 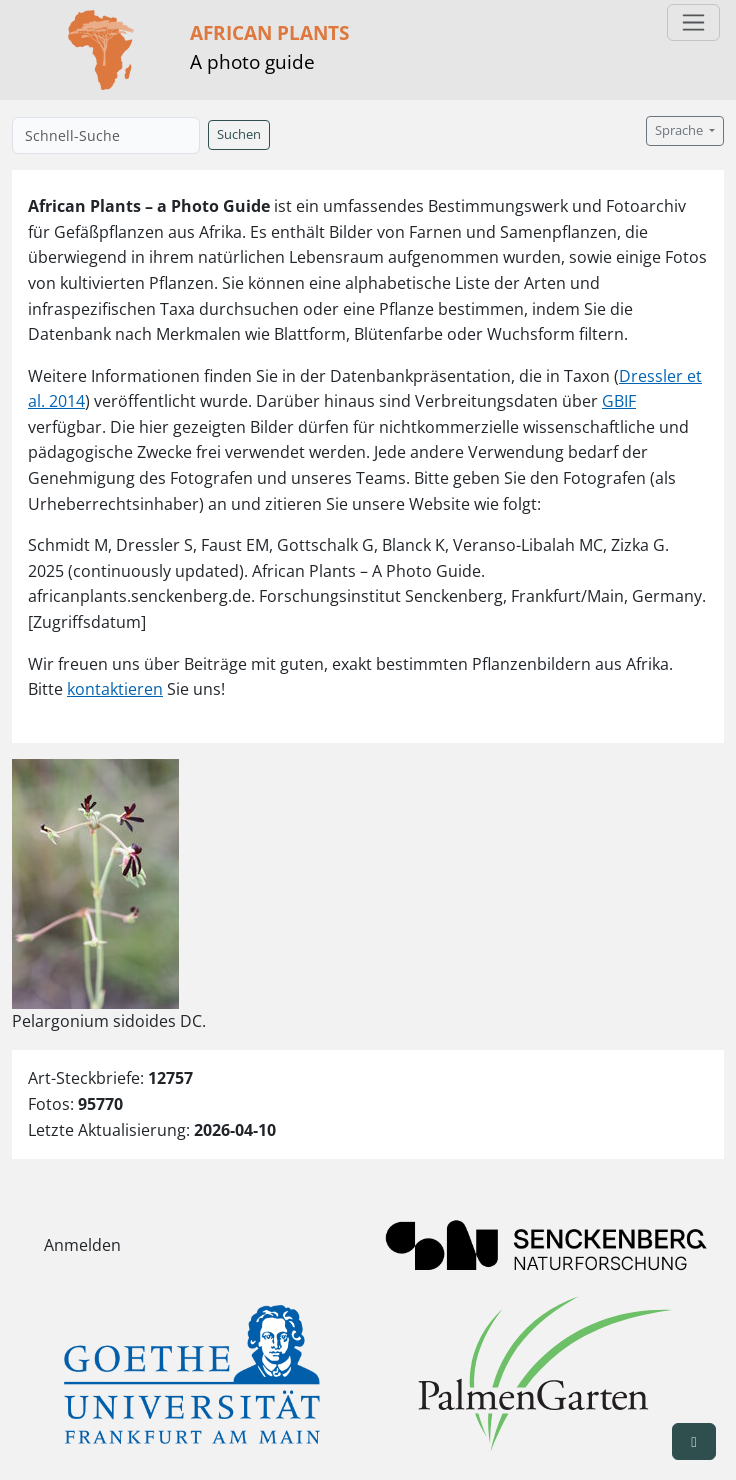 I want to click on [Schnell-Suche], so click(x=106, y=135).